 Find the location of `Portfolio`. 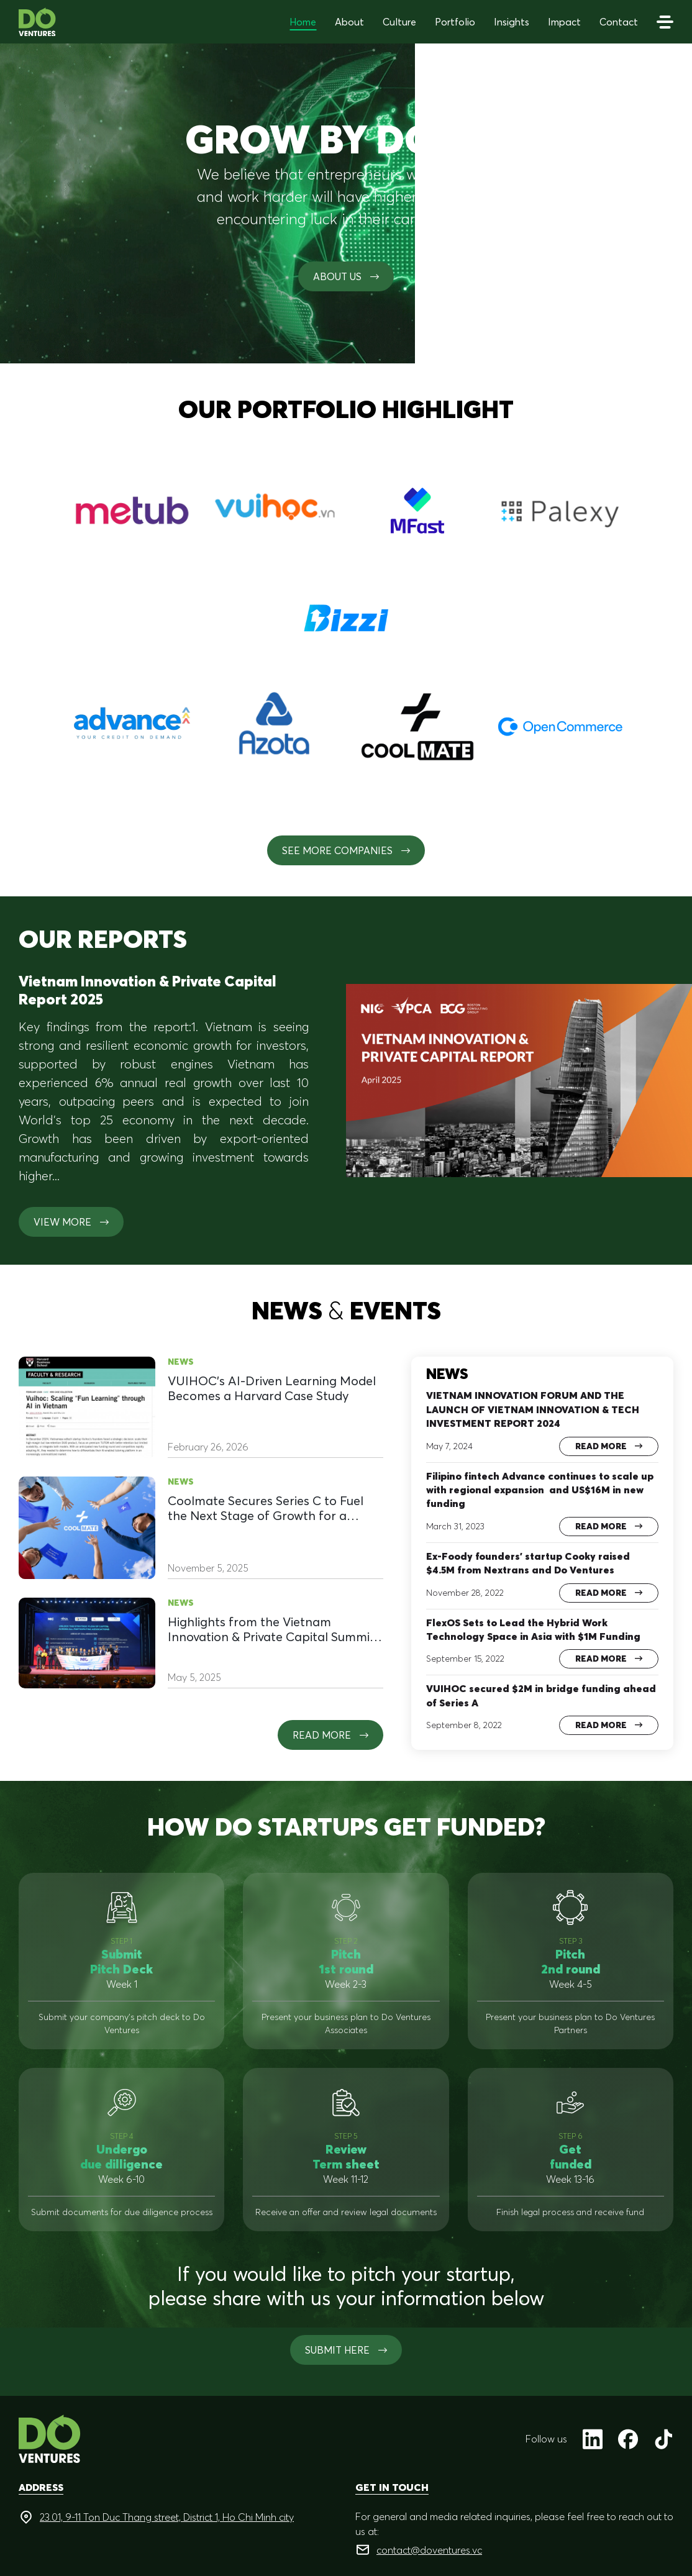

Portfolio is located at coordinates (455, 22).